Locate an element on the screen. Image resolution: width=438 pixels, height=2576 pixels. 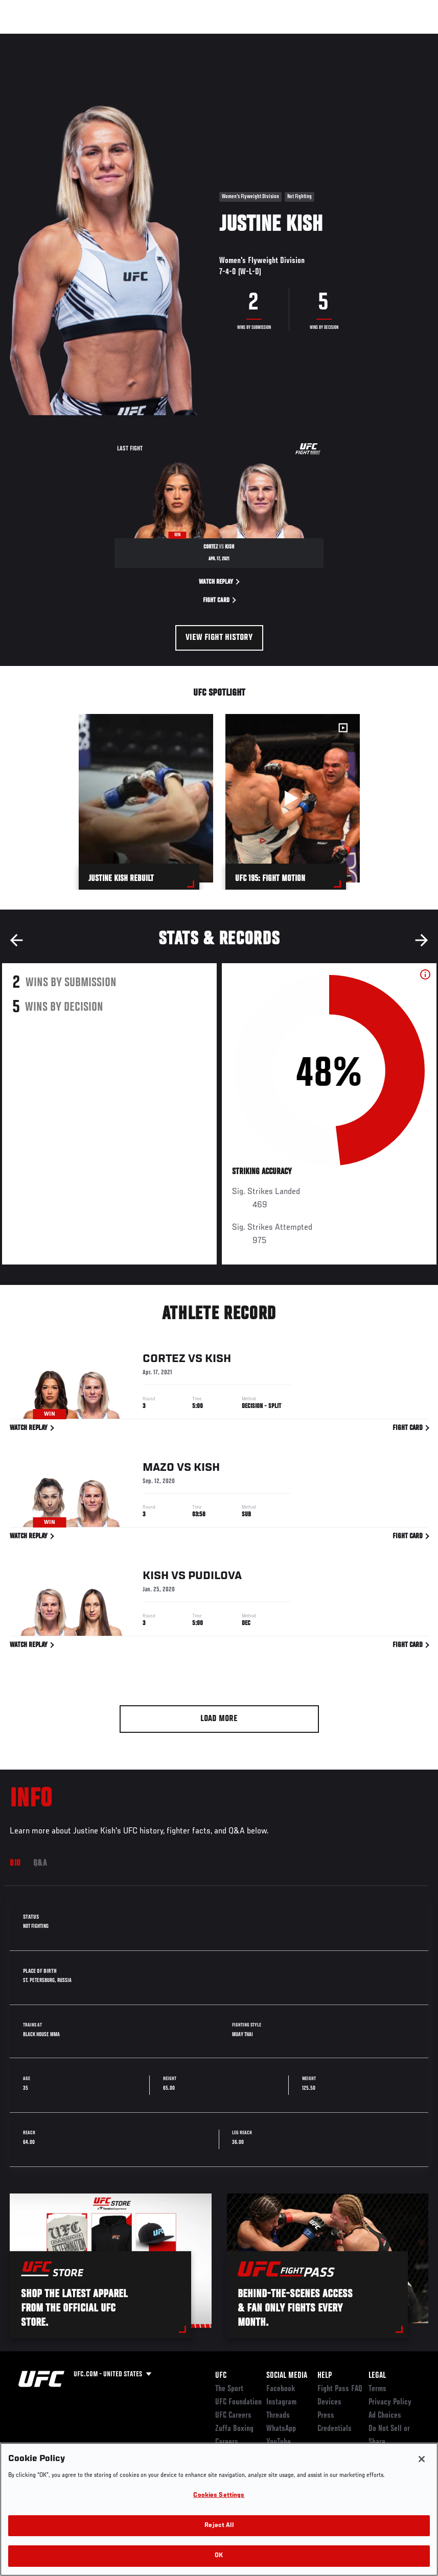
Ad Choices is located at coordinates (384, 2415).